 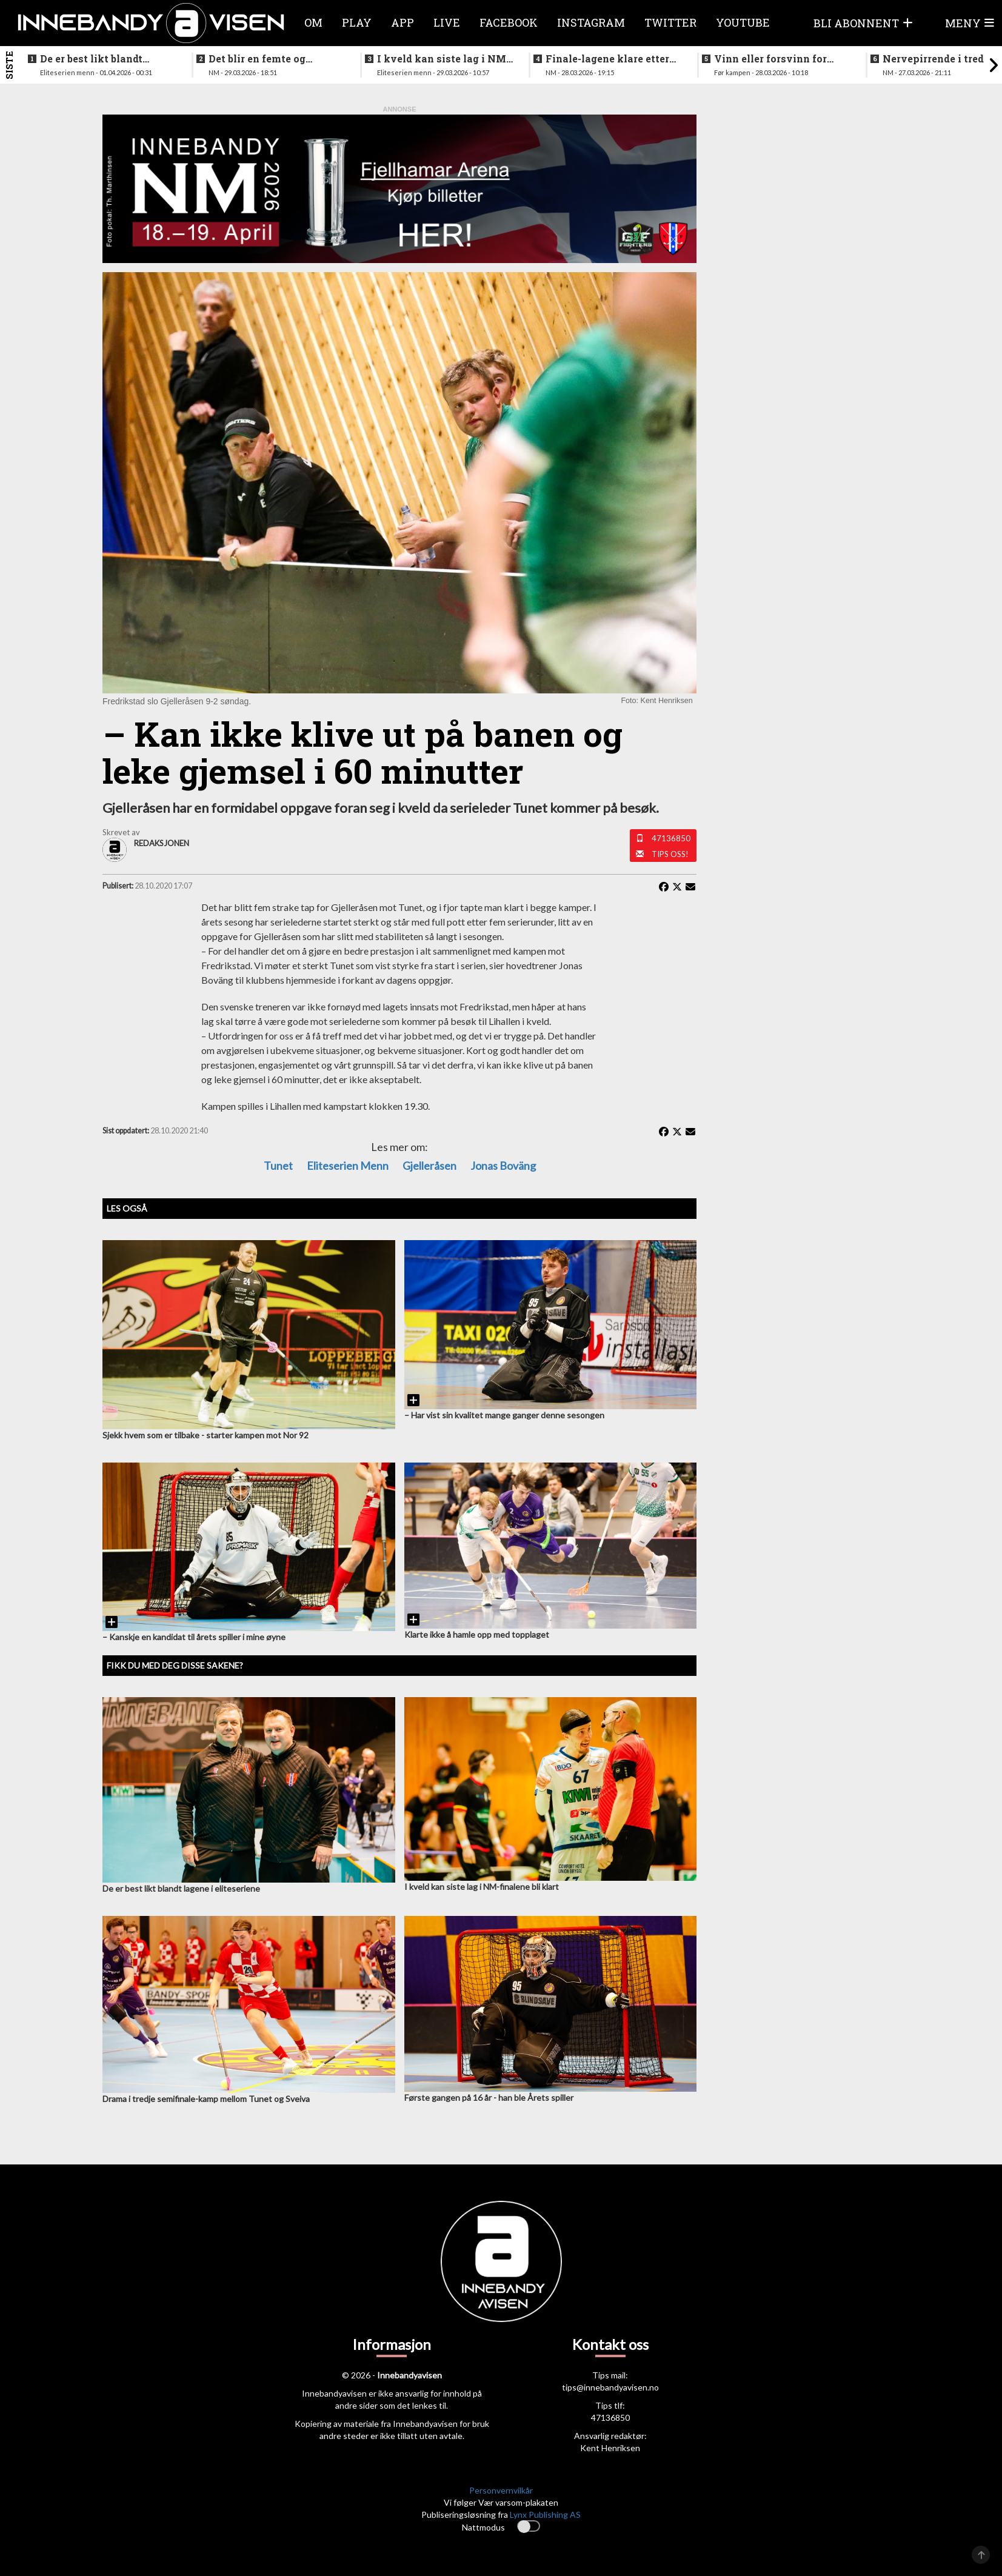 What do you see at coordinates (670, 854) in the screenshot?
I see `Tips oss!` at bounding box center [670, 854].